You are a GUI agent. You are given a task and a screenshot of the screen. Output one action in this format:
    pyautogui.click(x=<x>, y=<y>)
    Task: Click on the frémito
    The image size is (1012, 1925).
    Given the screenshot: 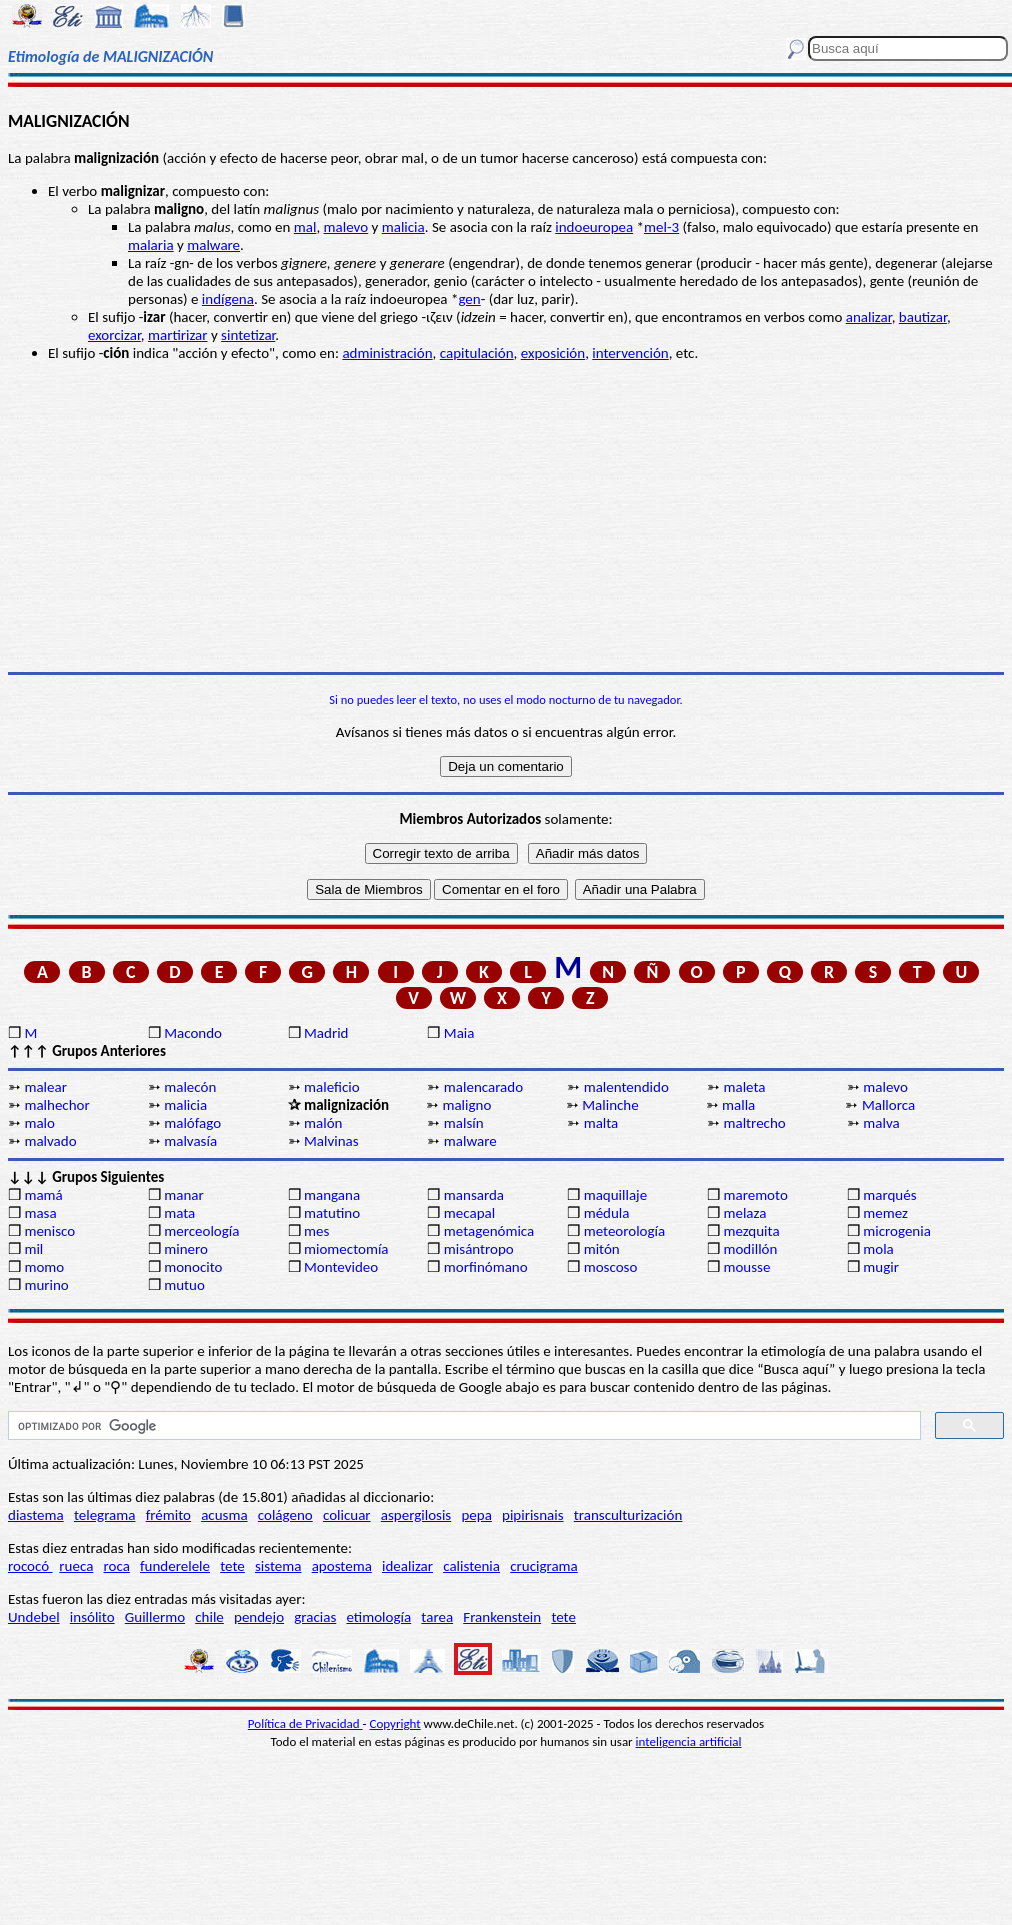 What is the action you would take?
    pyautogui.click(x=168, y=1515)
    